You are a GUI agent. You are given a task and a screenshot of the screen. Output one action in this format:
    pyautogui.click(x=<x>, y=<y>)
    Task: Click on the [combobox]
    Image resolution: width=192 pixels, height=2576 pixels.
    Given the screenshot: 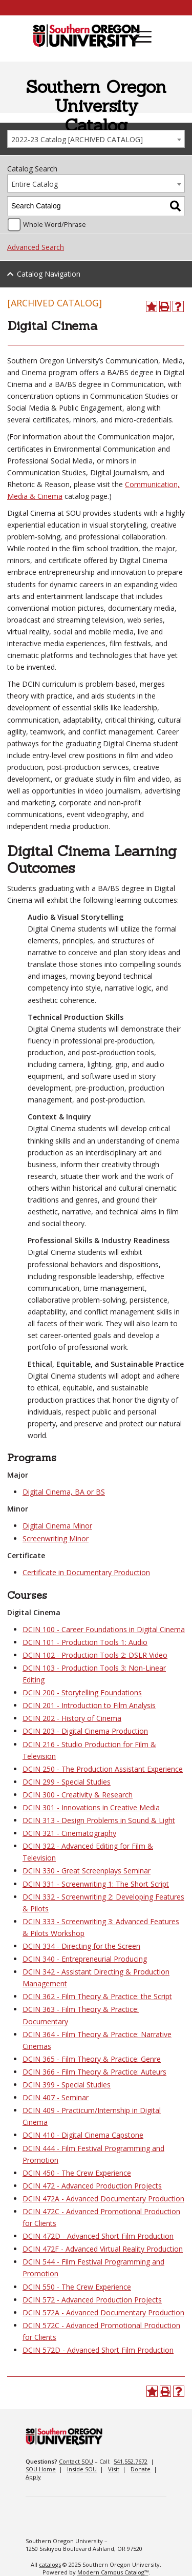 What is the action you would take?
    pyautogui.click(x=96, y=139)
    